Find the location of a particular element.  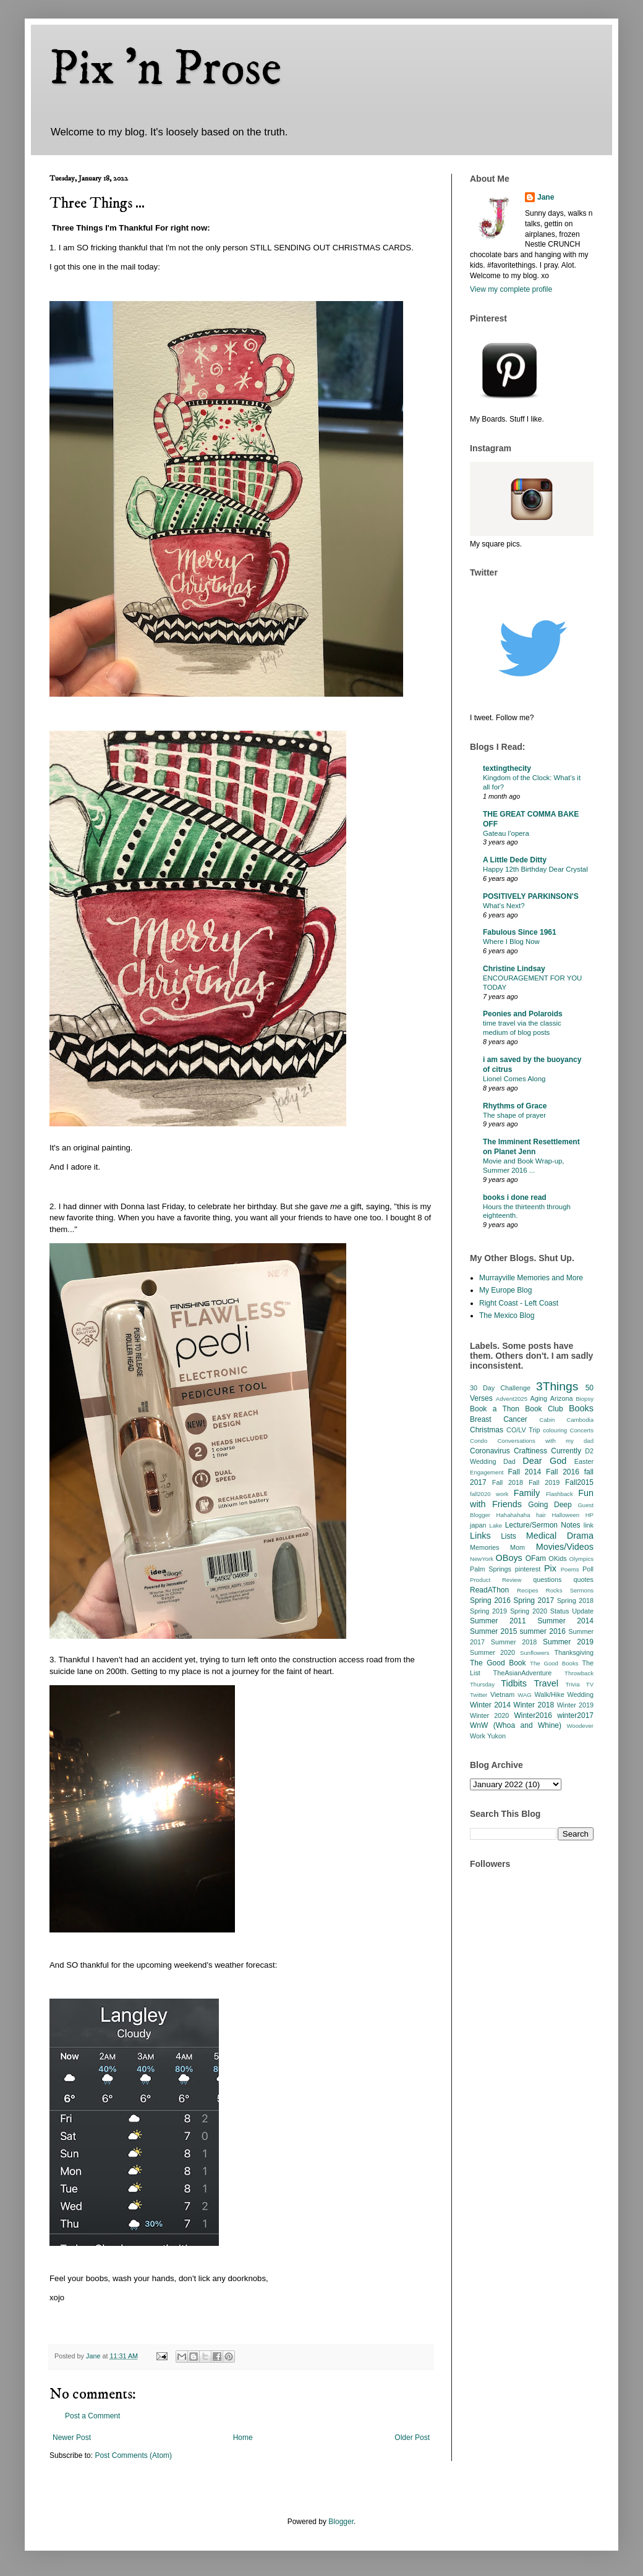

Cabin is located at coordinates (547, 1419).